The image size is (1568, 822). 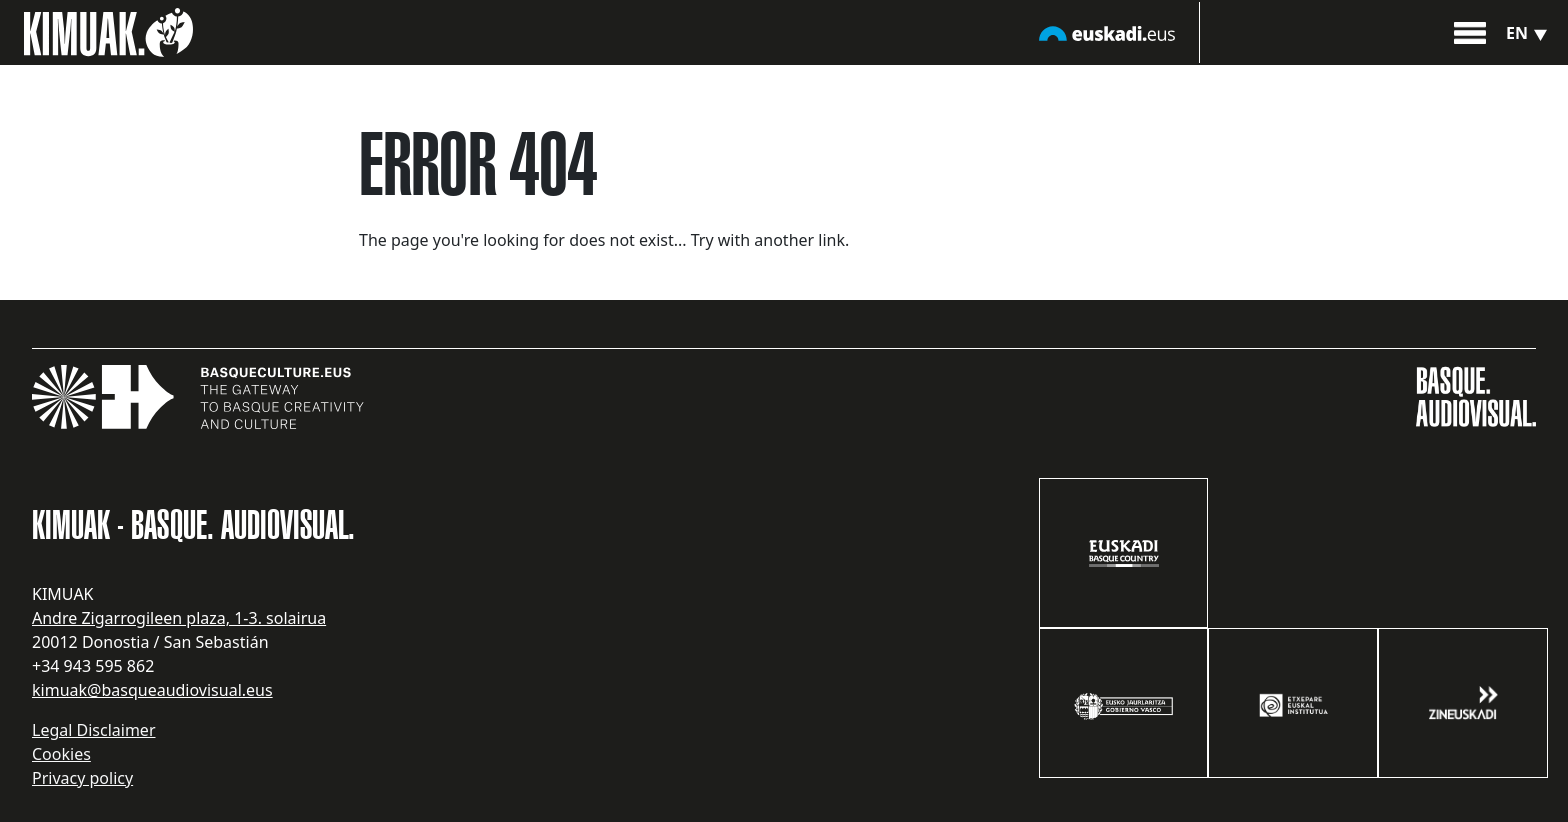 What do you see at coordinates (1529, 33) in the screenshot?
I see `en [button]` at bounding box center [1529, 33].